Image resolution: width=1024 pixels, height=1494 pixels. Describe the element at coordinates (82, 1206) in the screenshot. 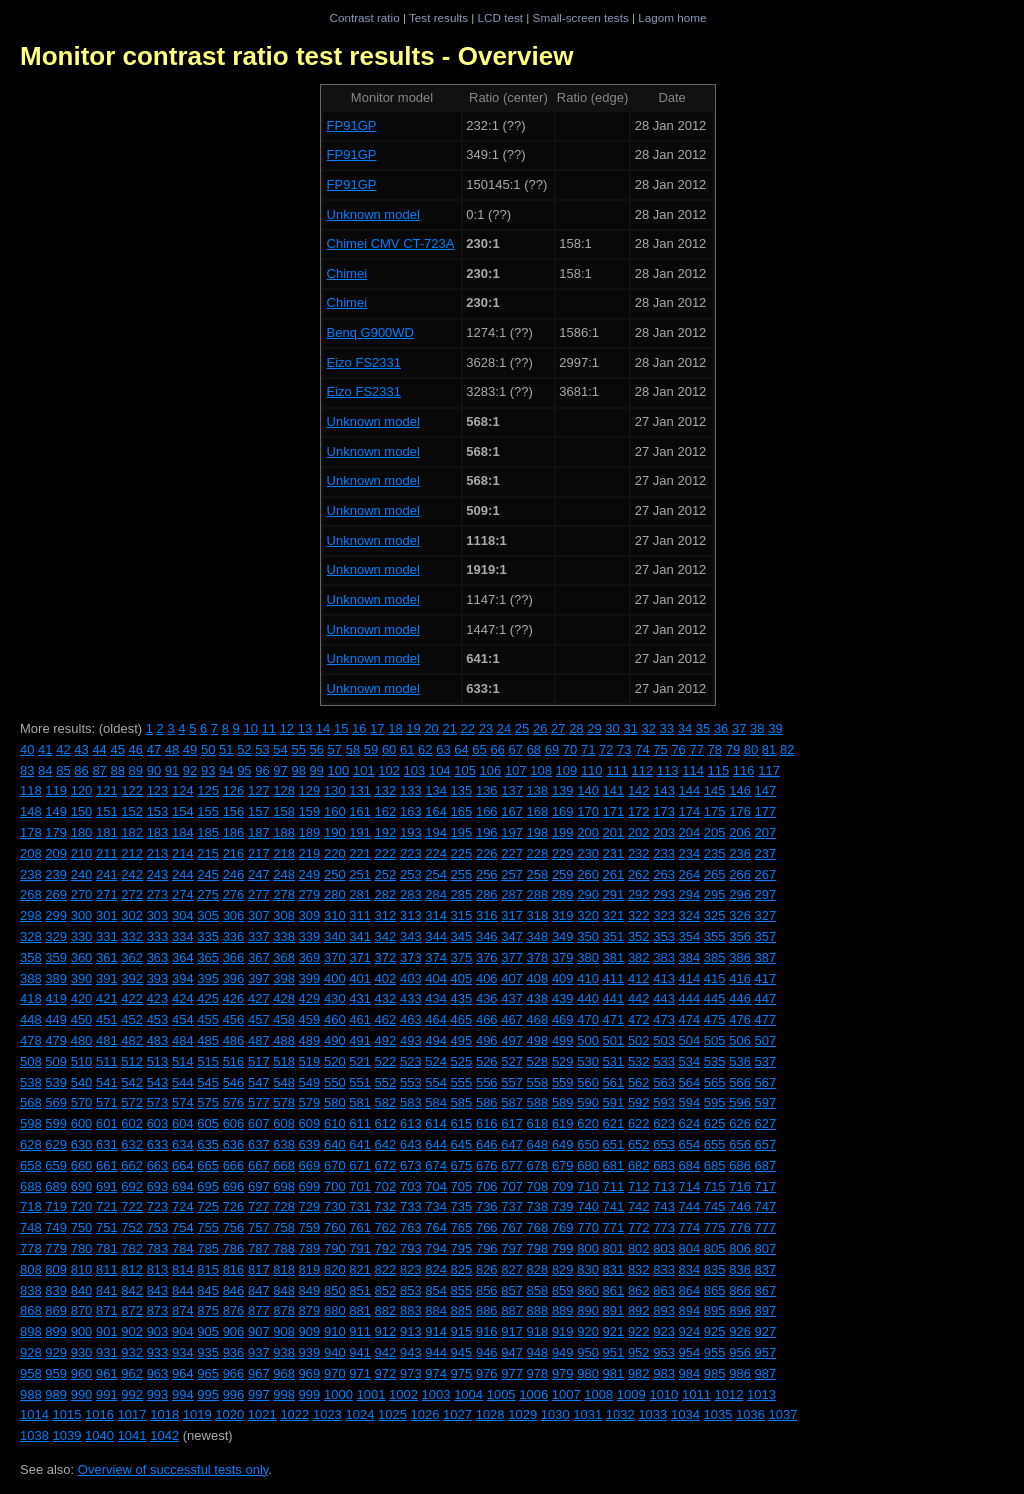

I see `720` at that location.